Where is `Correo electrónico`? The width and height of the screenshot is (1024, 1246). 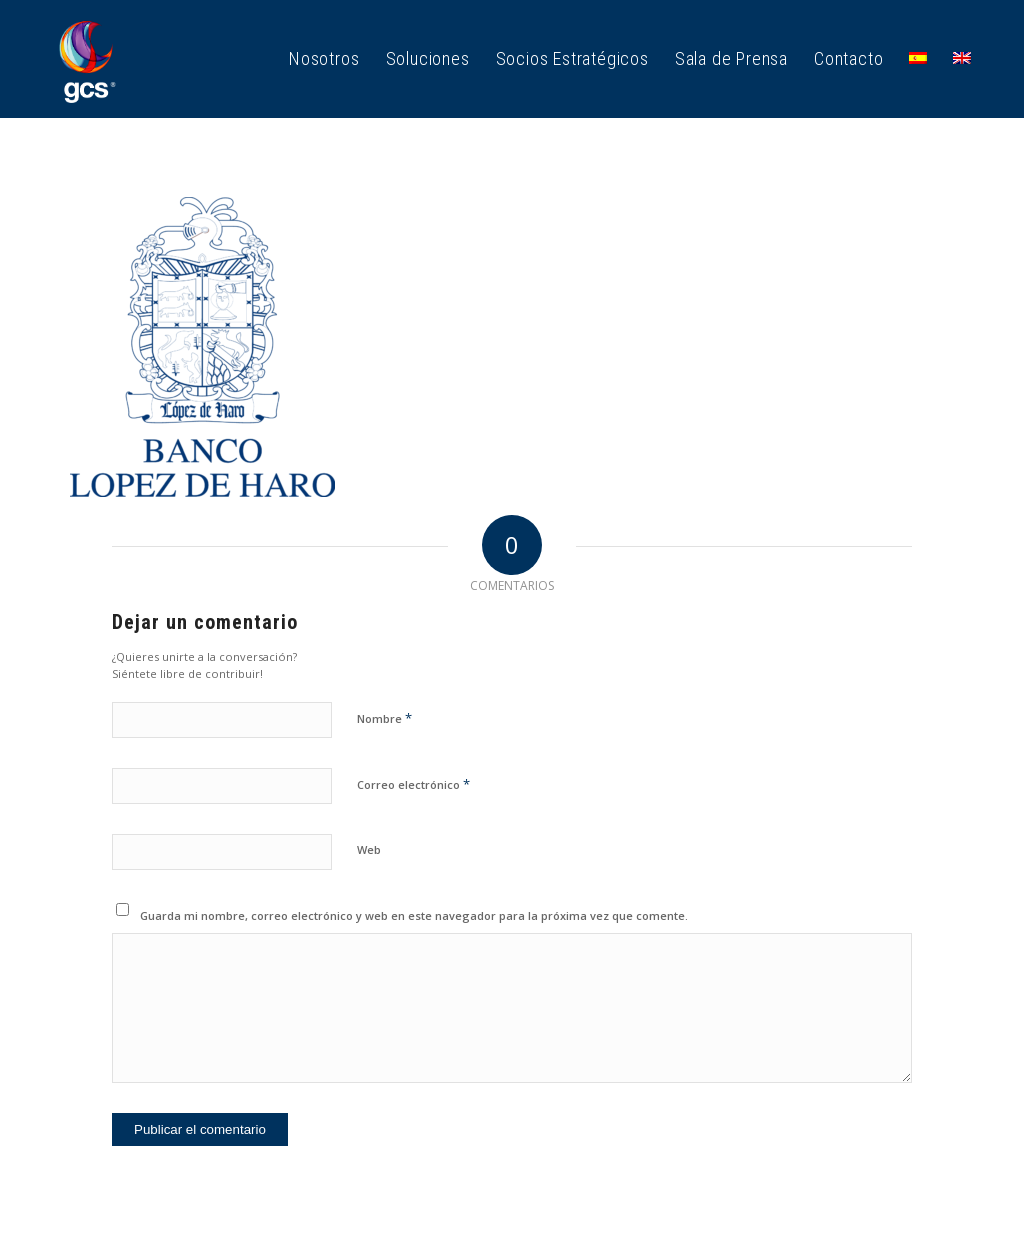 Correo electrónico is located at coordinates (413, 784).